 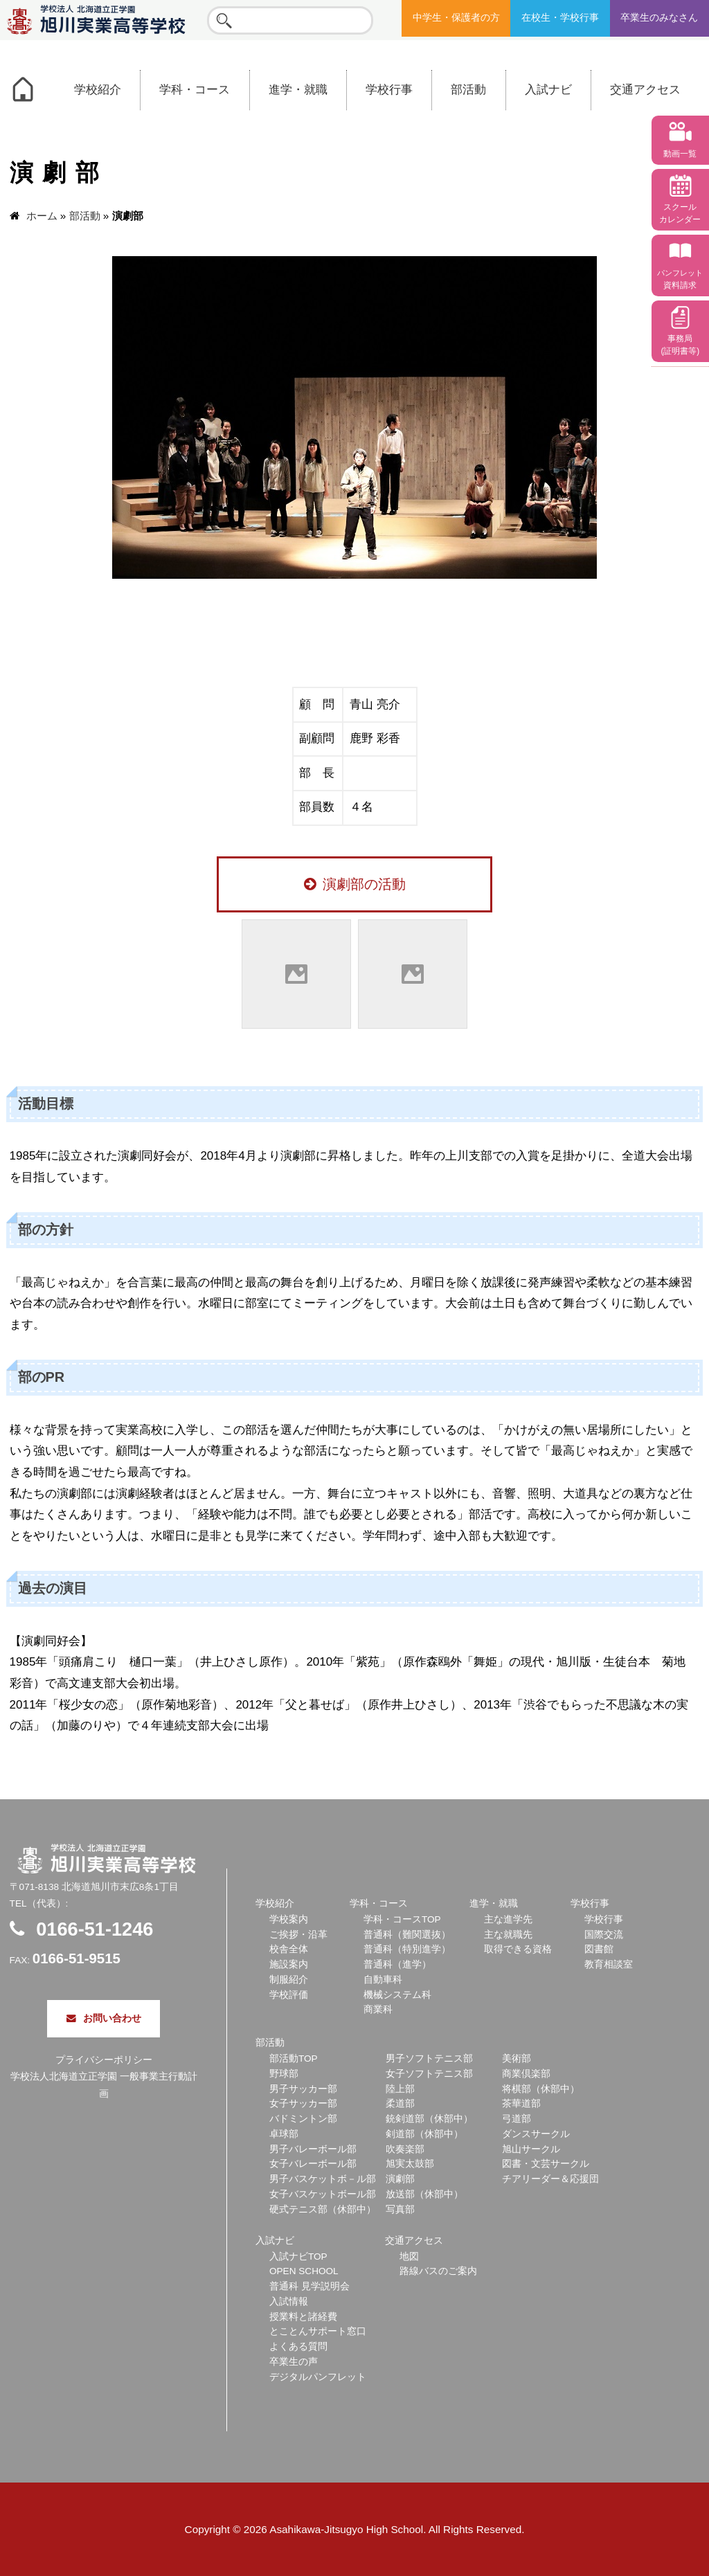 I want to click on 部活動TOP, so click(x=293, y=2058).